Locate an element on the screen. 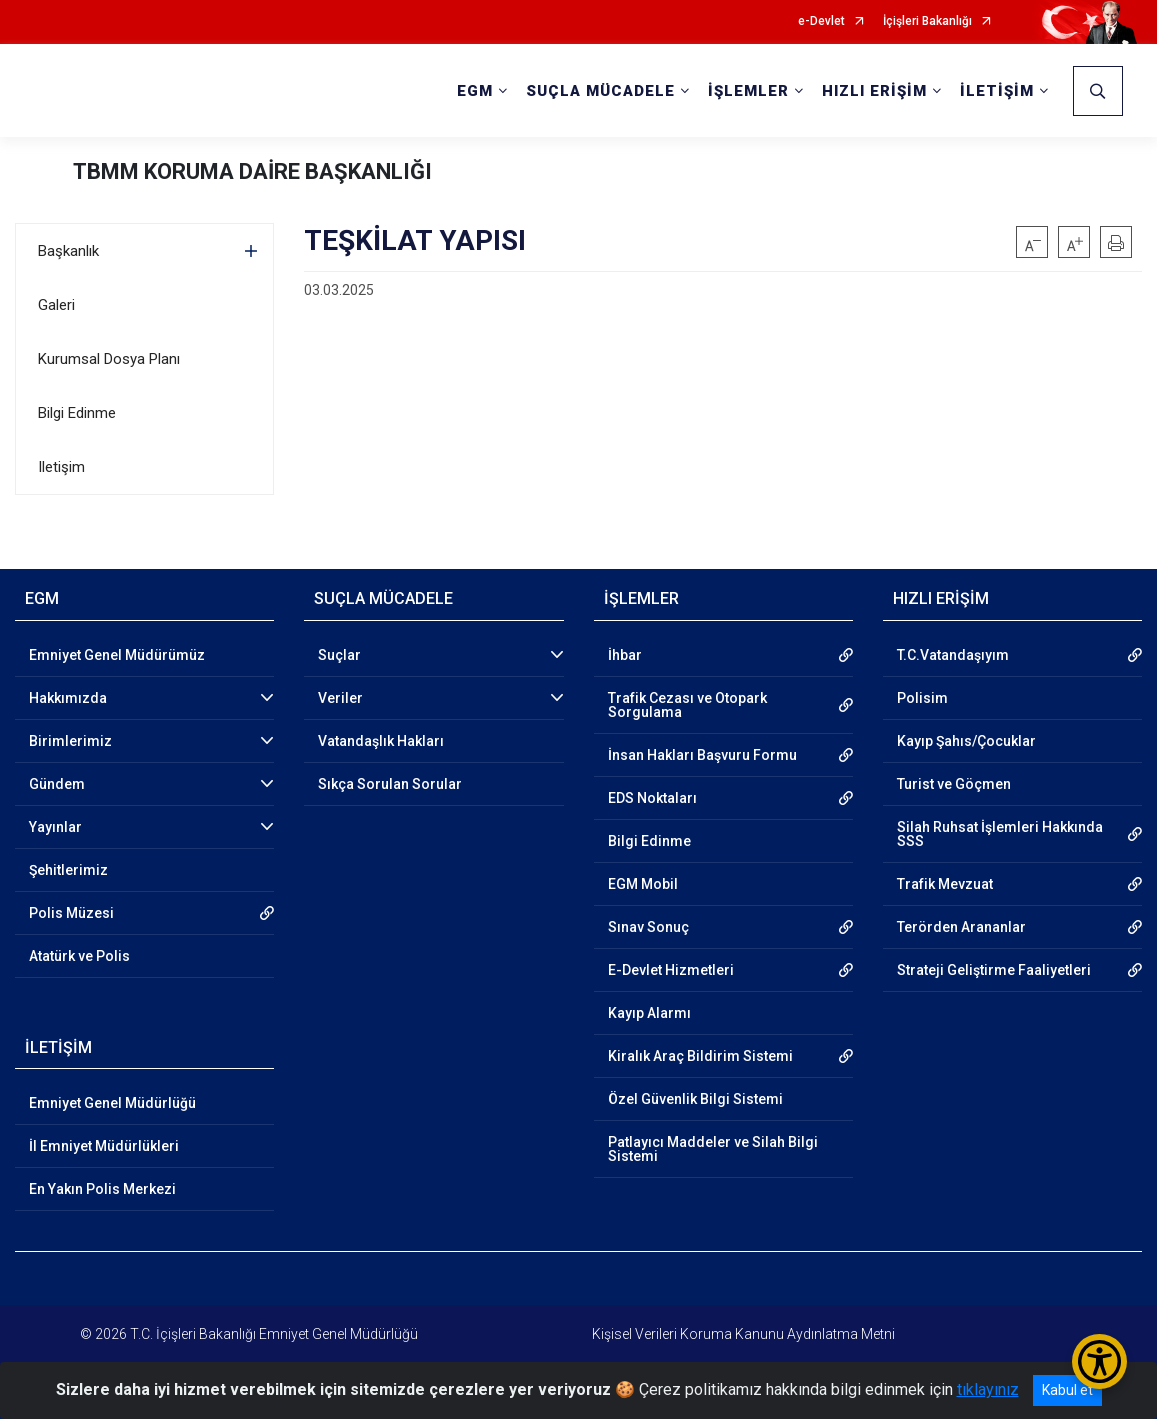 The image size is (1157, 1419). Şehitlerimiz is located at coordinates (68, 870).